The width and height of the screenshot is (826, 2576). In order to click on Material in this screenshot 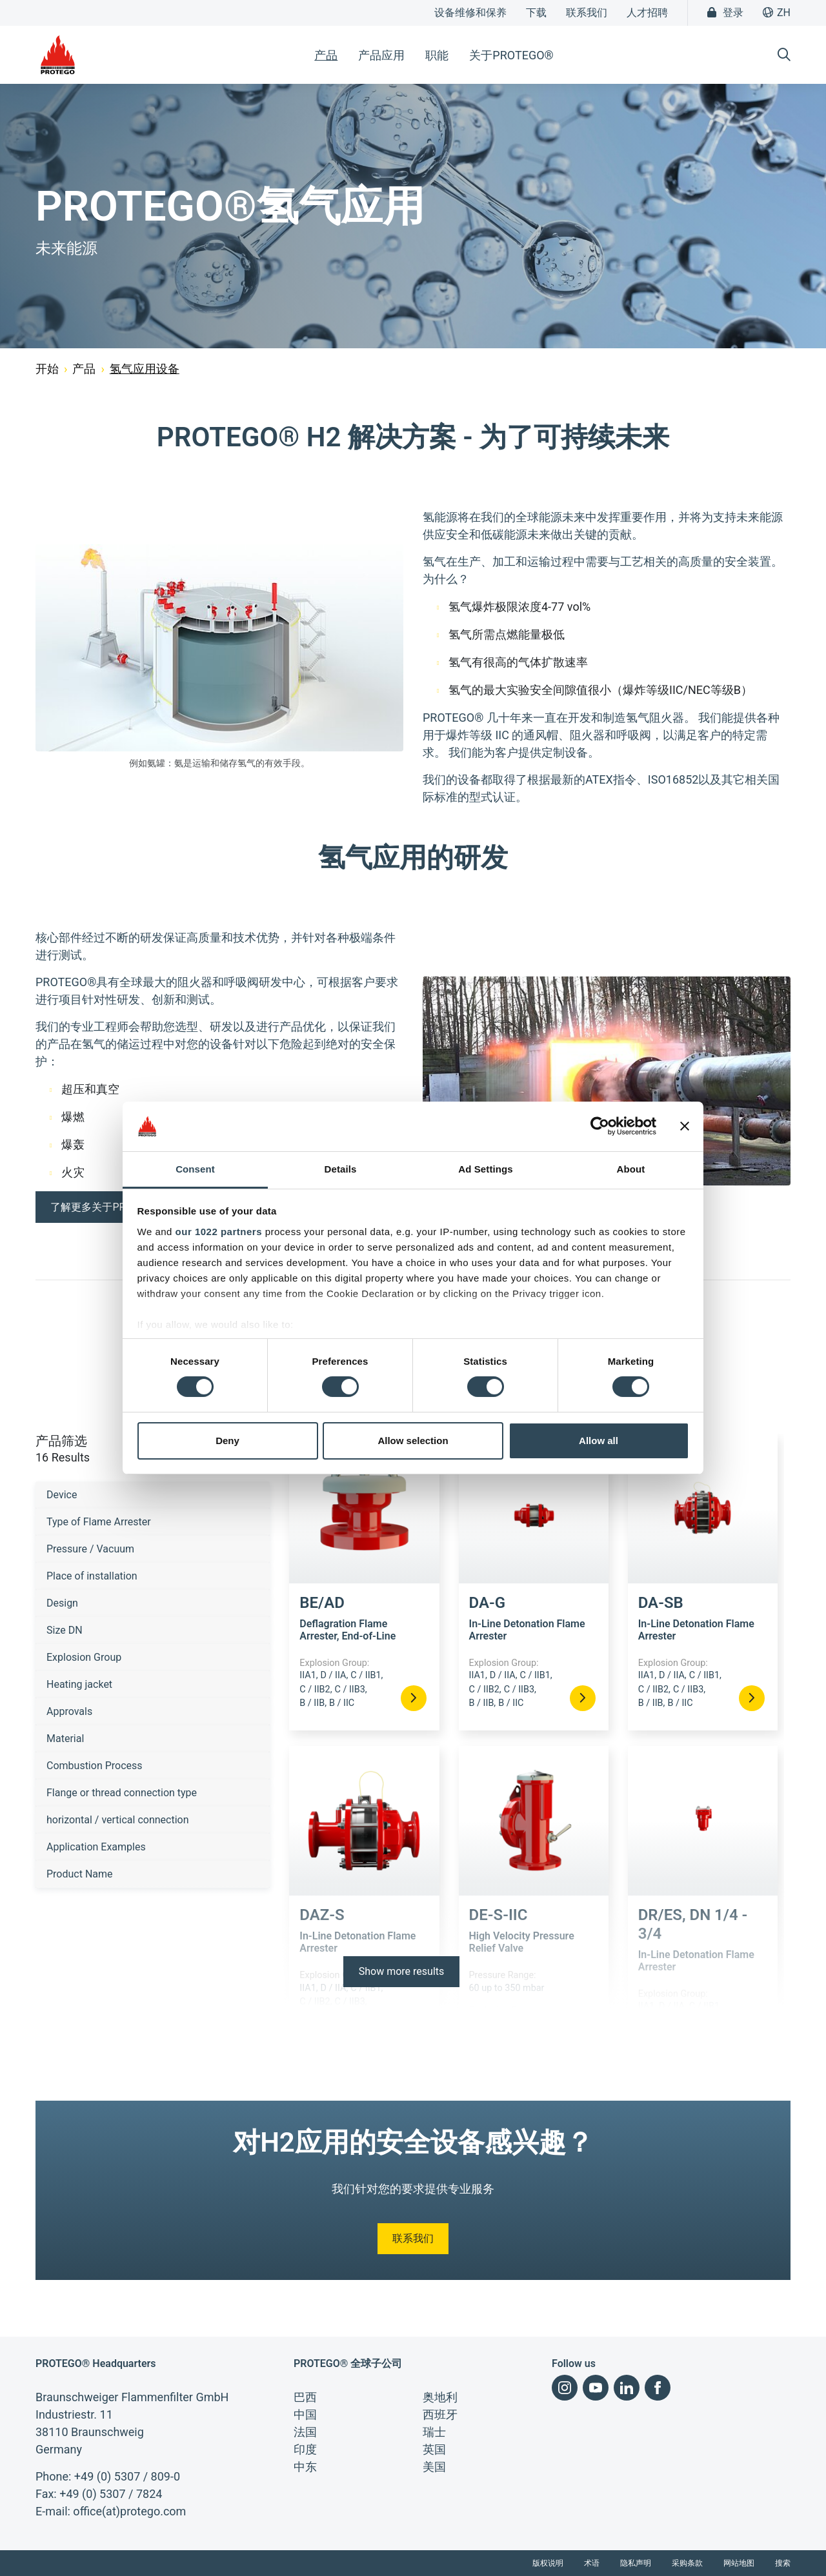, I will do `click(65, 1738)`.